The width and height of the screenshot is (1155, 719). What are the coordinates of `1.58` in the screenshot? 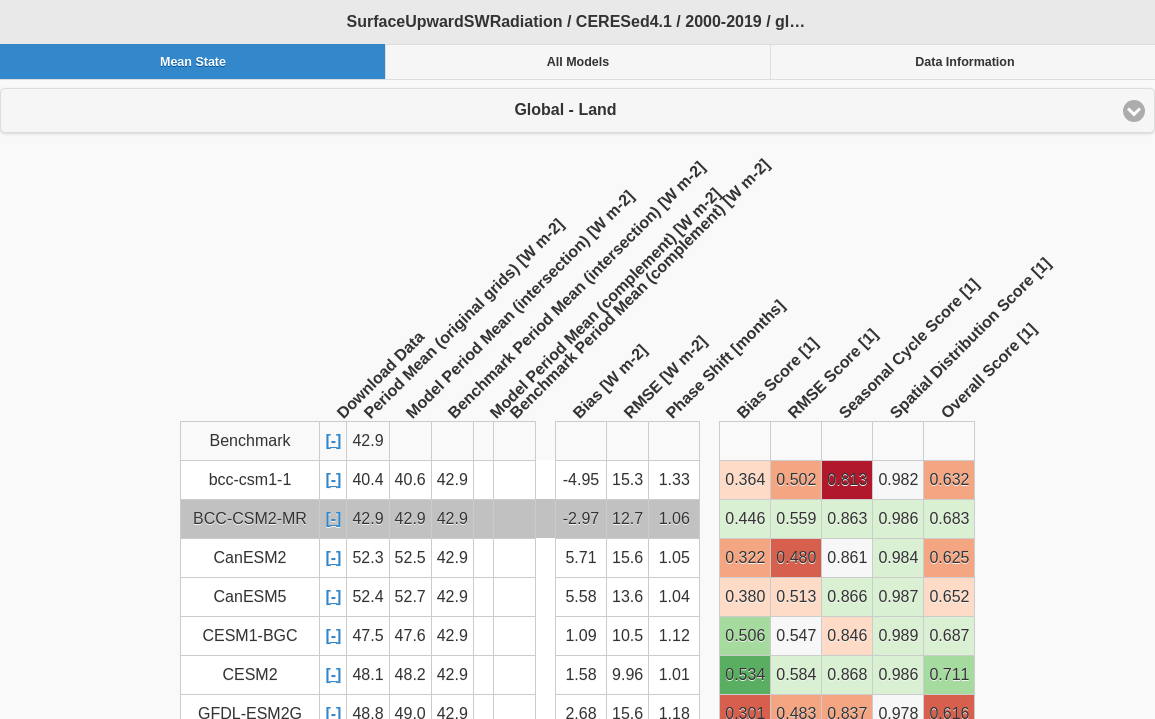 It's located at (580, 674).